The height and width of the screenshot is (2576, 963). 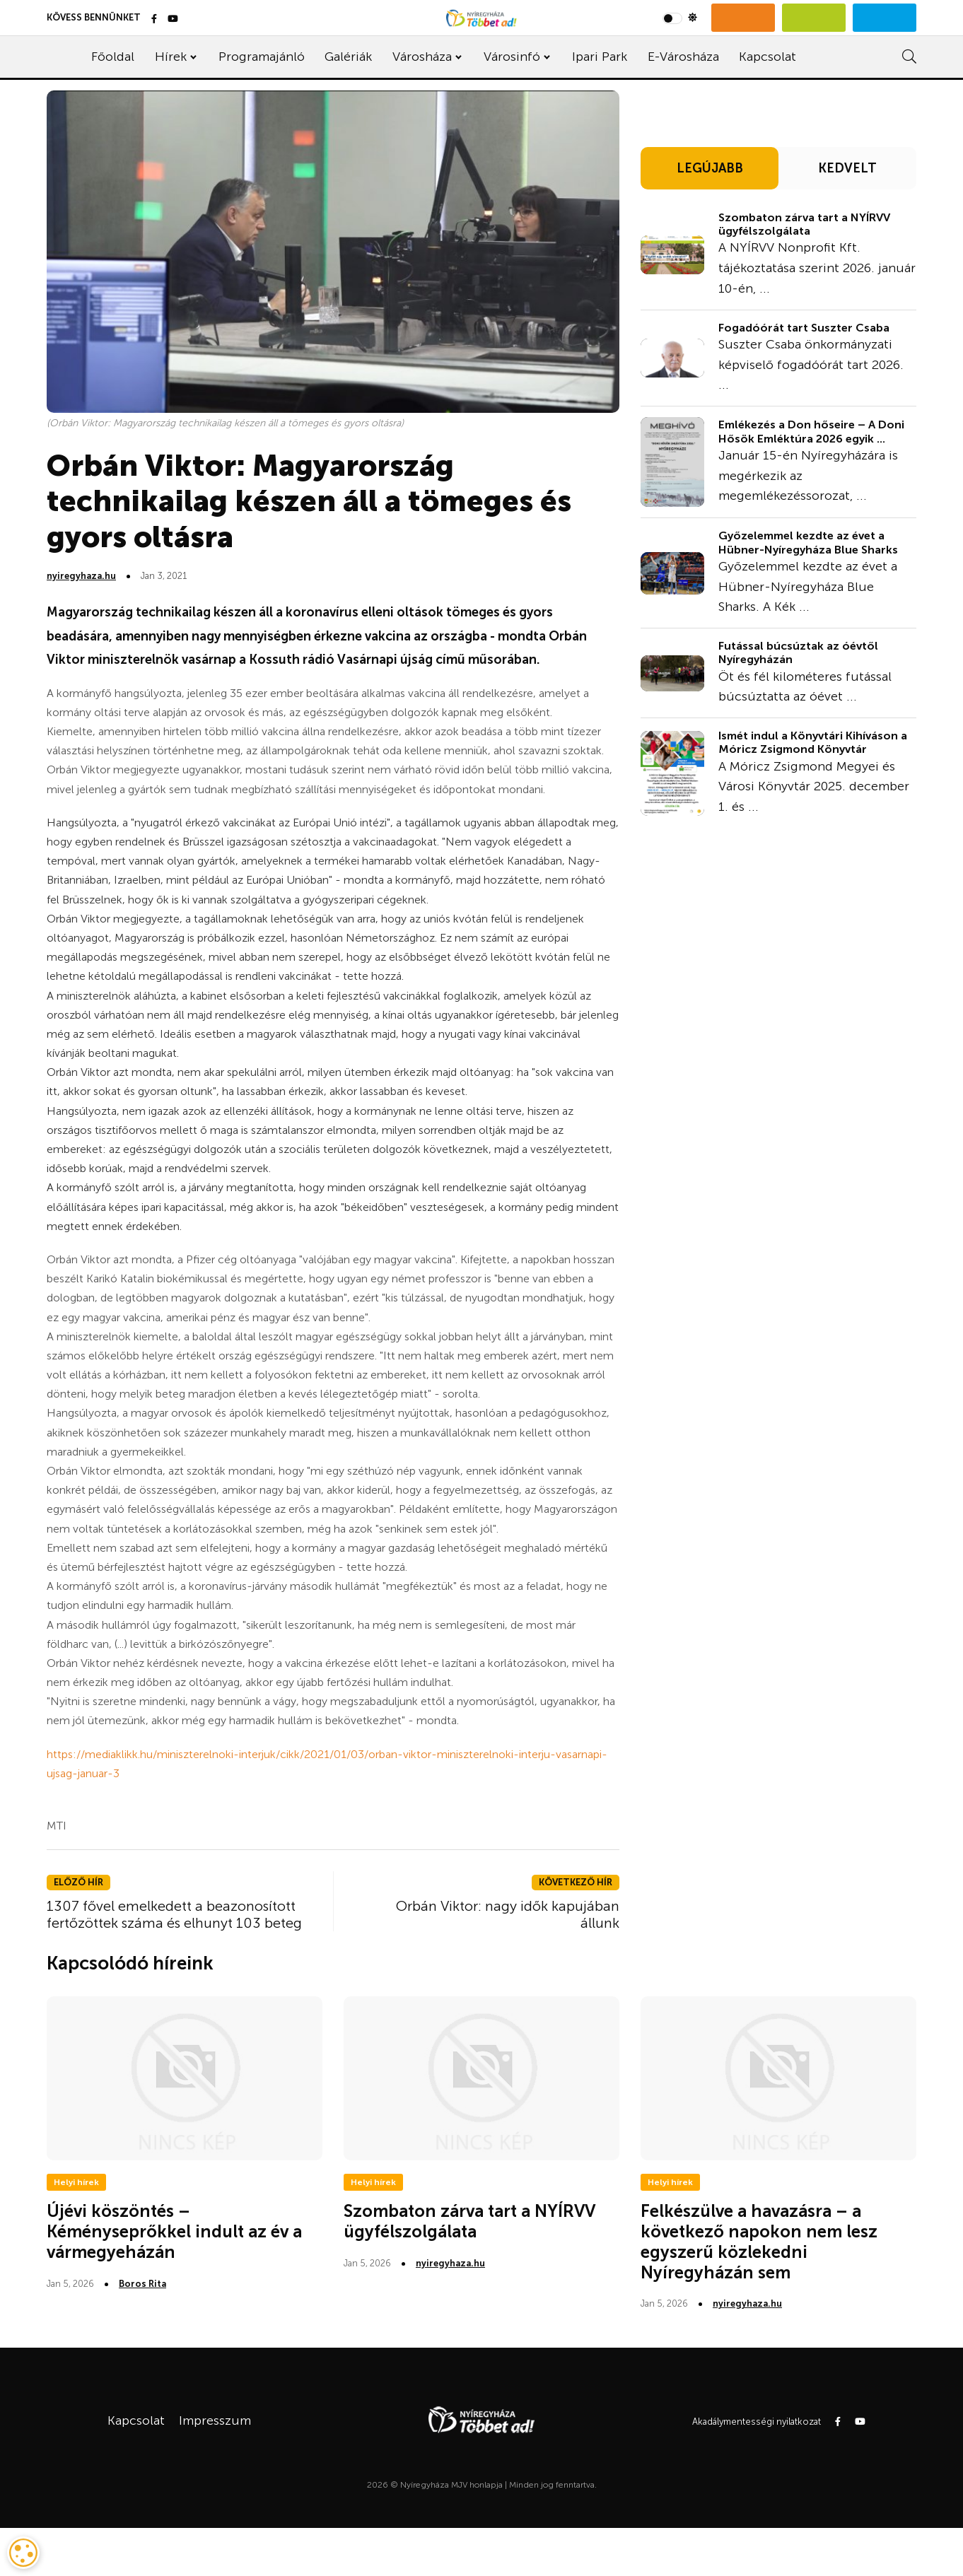 What do you see at coordinates (112, 56) in the screenshot?
I see `Főoldal` at bounding box center [112, 56].